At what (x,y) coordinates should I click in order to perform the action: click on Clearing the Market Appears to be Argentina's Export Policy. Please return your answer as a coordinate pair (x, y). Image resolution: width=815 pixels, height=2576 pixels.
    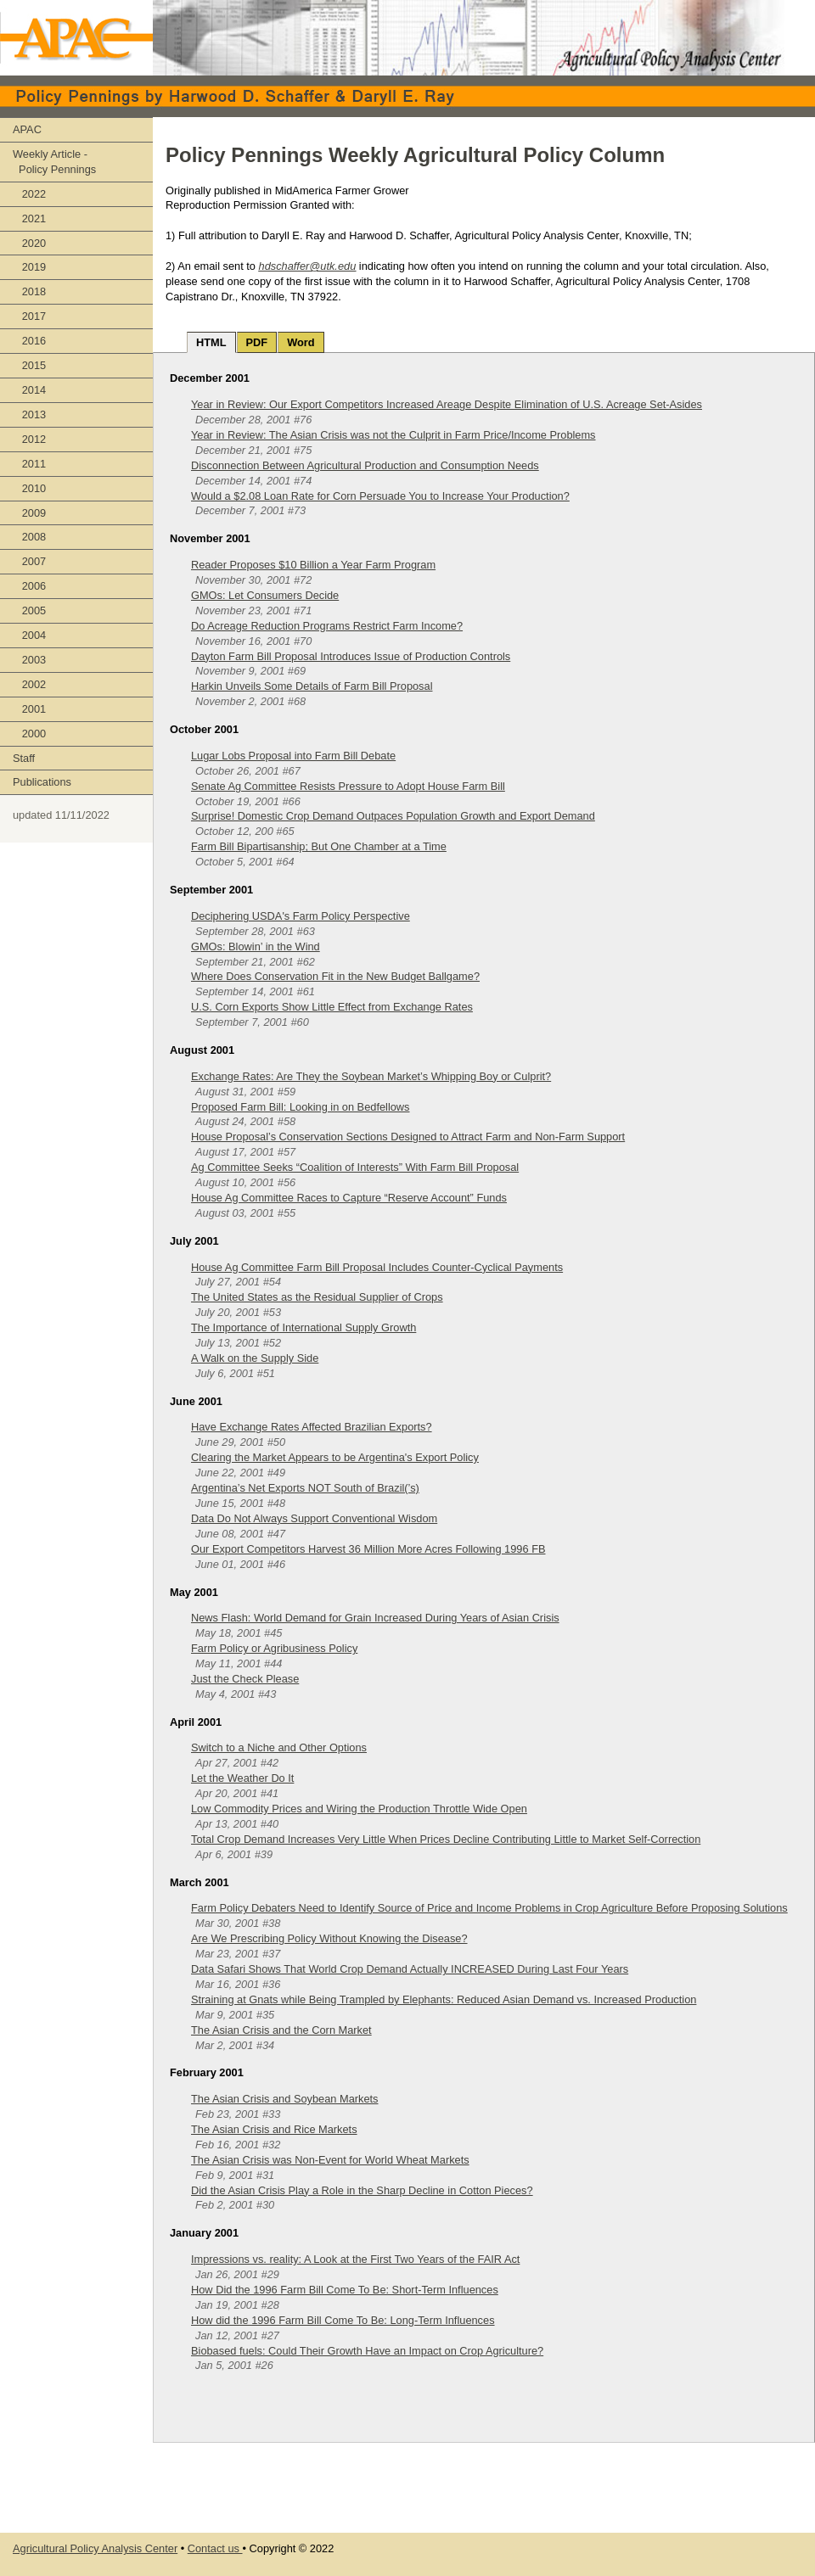
    Looking at the image, I should click on (335, 1457).